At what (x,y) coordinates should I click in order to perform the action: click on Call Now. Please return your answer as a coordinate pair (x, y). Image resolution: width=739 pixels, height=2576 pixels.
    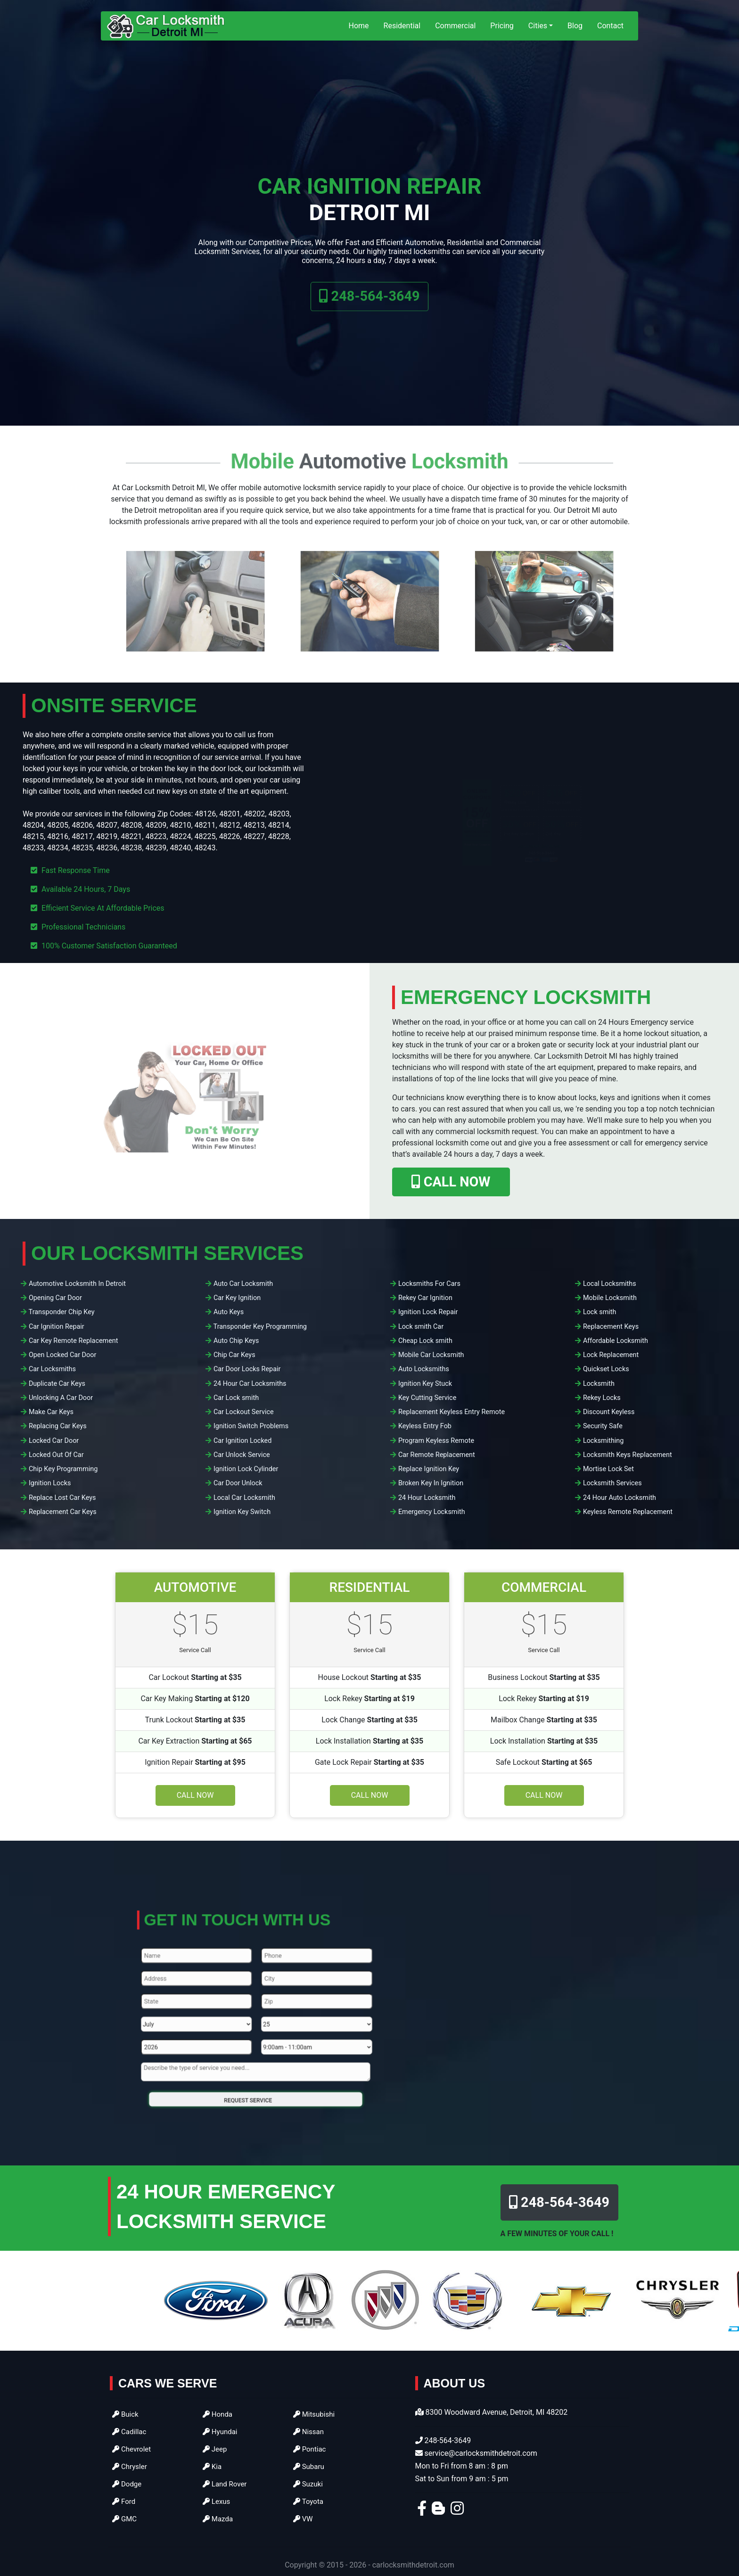
    Looking at the image, I should click on (195, 1795).